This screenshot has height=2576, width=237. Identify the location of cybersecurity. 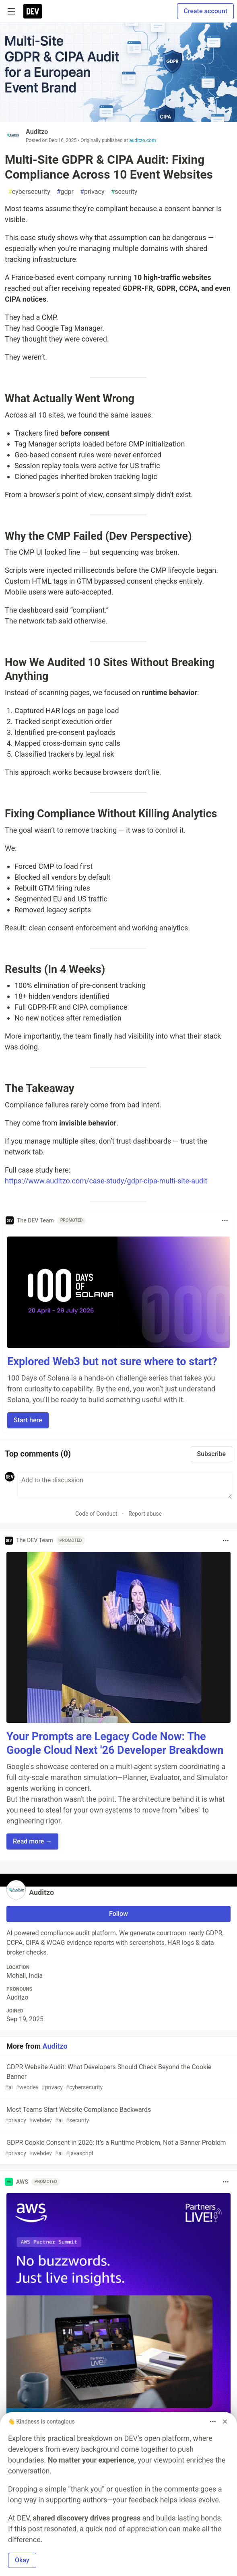
(29, 192).